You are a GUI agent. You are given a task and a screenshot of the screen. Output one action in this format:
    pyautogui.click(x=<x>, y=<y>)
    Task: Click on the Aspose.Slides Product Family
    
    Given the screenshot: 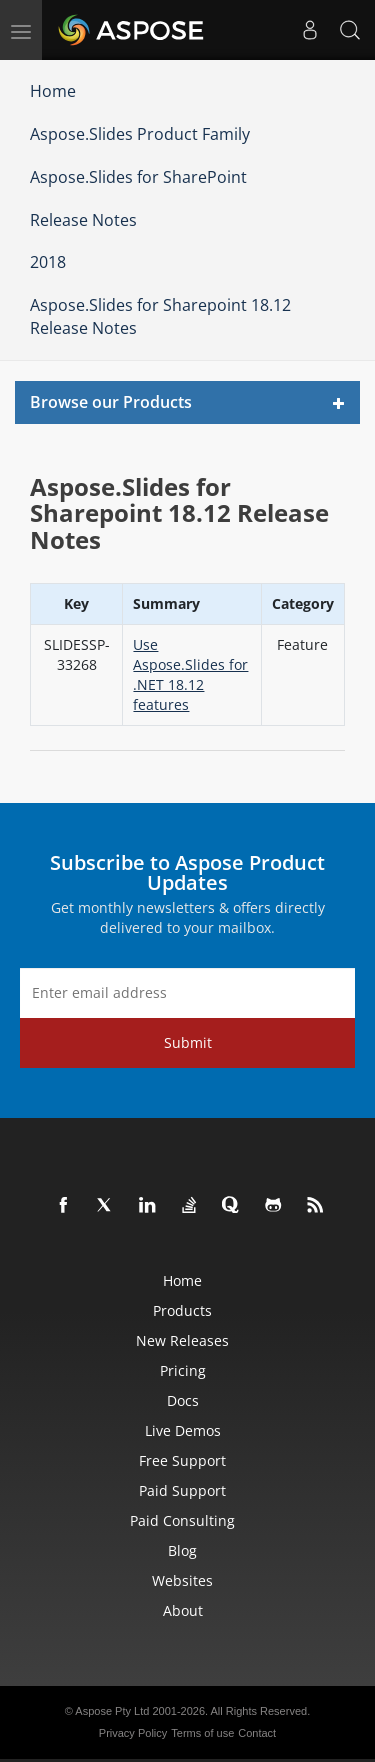 What is the action you would take?
    pyautogui.click(x=140, y=134)
    